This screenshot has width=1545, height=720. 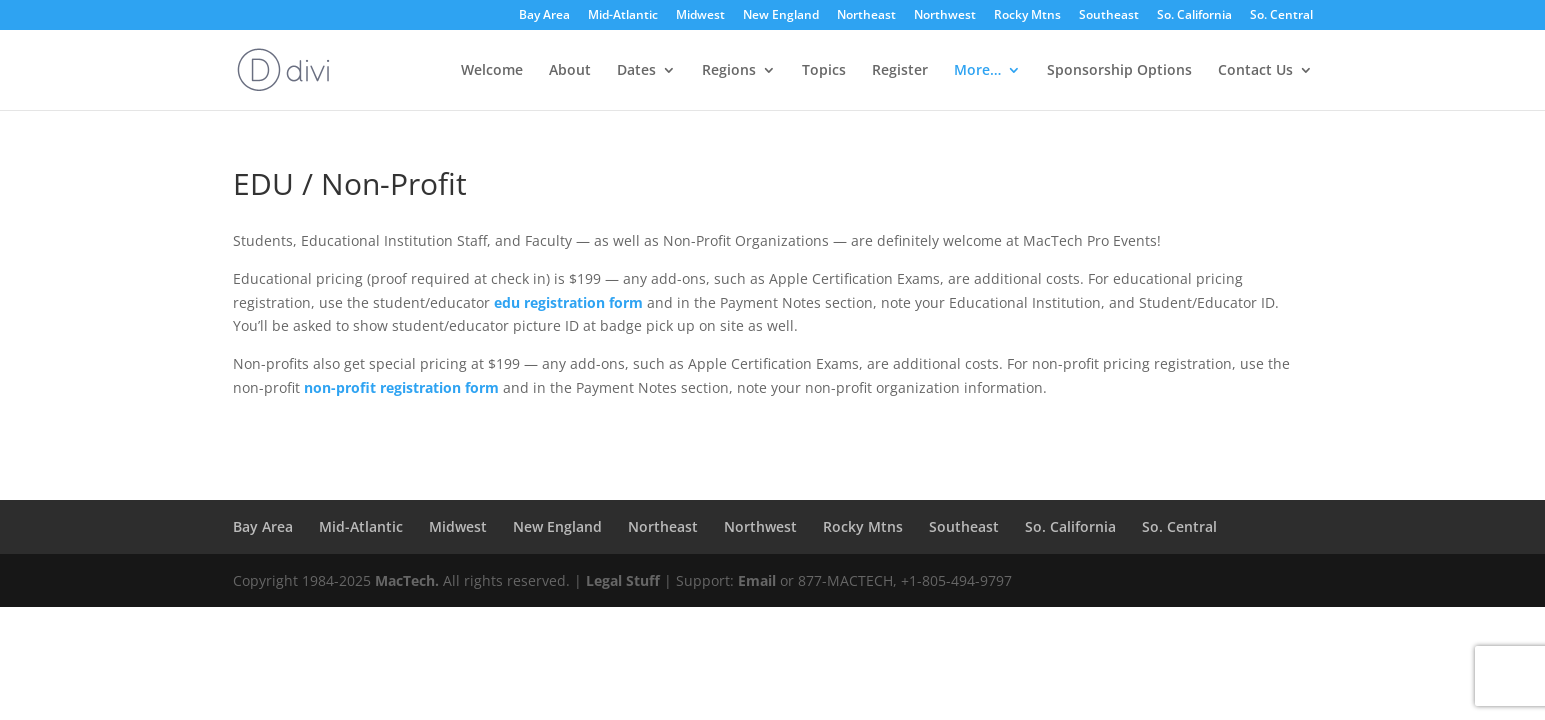 I want to click on Dates, so click(x=636, y=71).